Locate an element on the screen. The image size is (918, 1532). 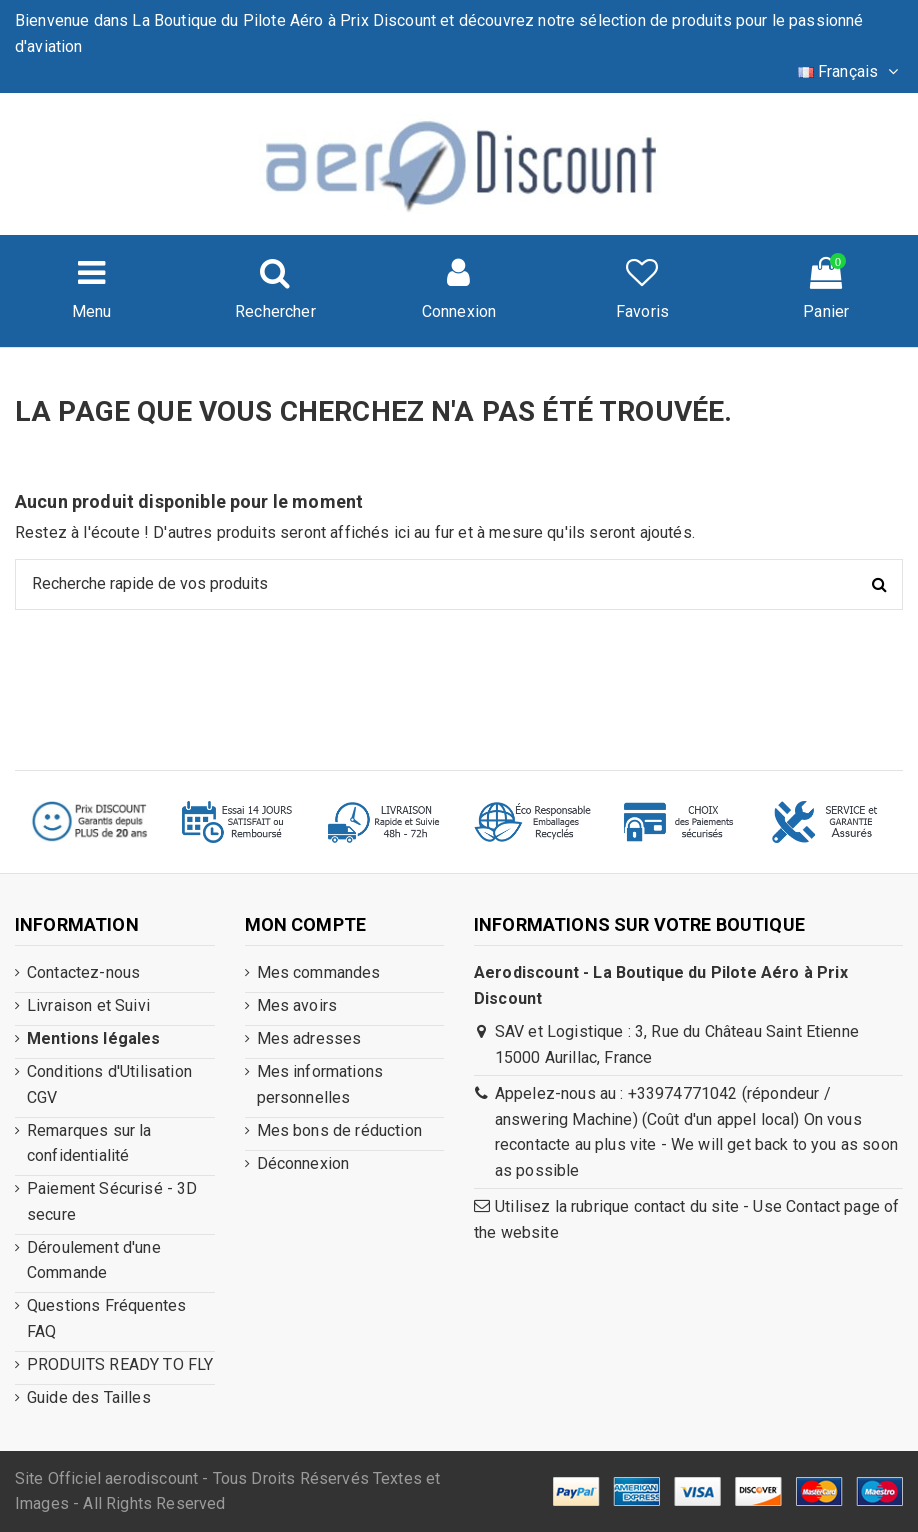
Mes commandes is located at coordinates (319, 972).